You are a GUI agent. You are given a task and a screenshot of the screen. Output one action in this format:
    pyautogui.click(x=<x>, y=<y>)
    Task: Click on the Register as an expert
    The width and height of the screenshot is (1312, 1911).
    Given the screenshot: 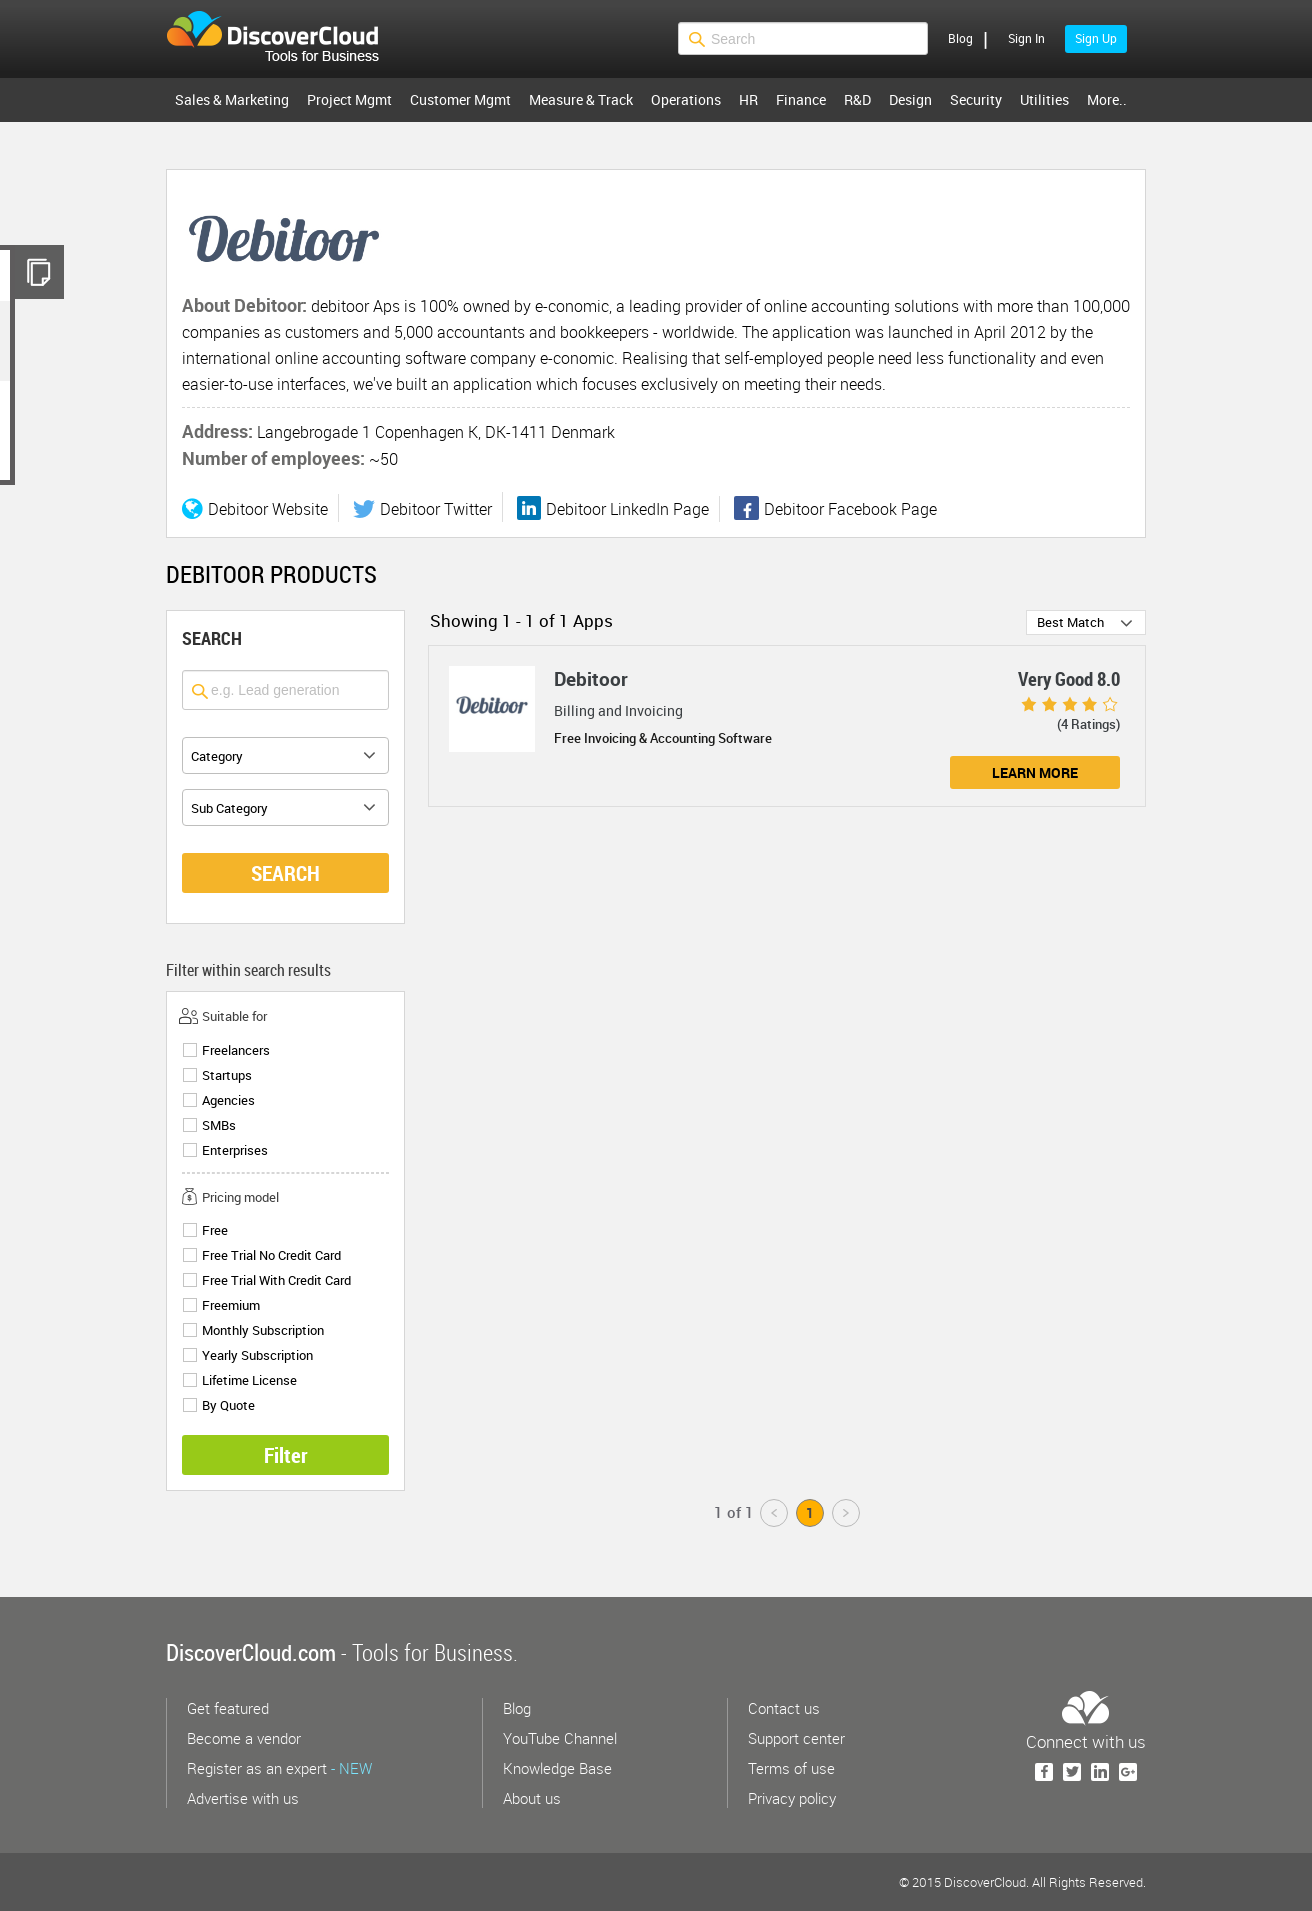 What is the action you would take?
    pyautogui.click(x=279, y=1768)
    